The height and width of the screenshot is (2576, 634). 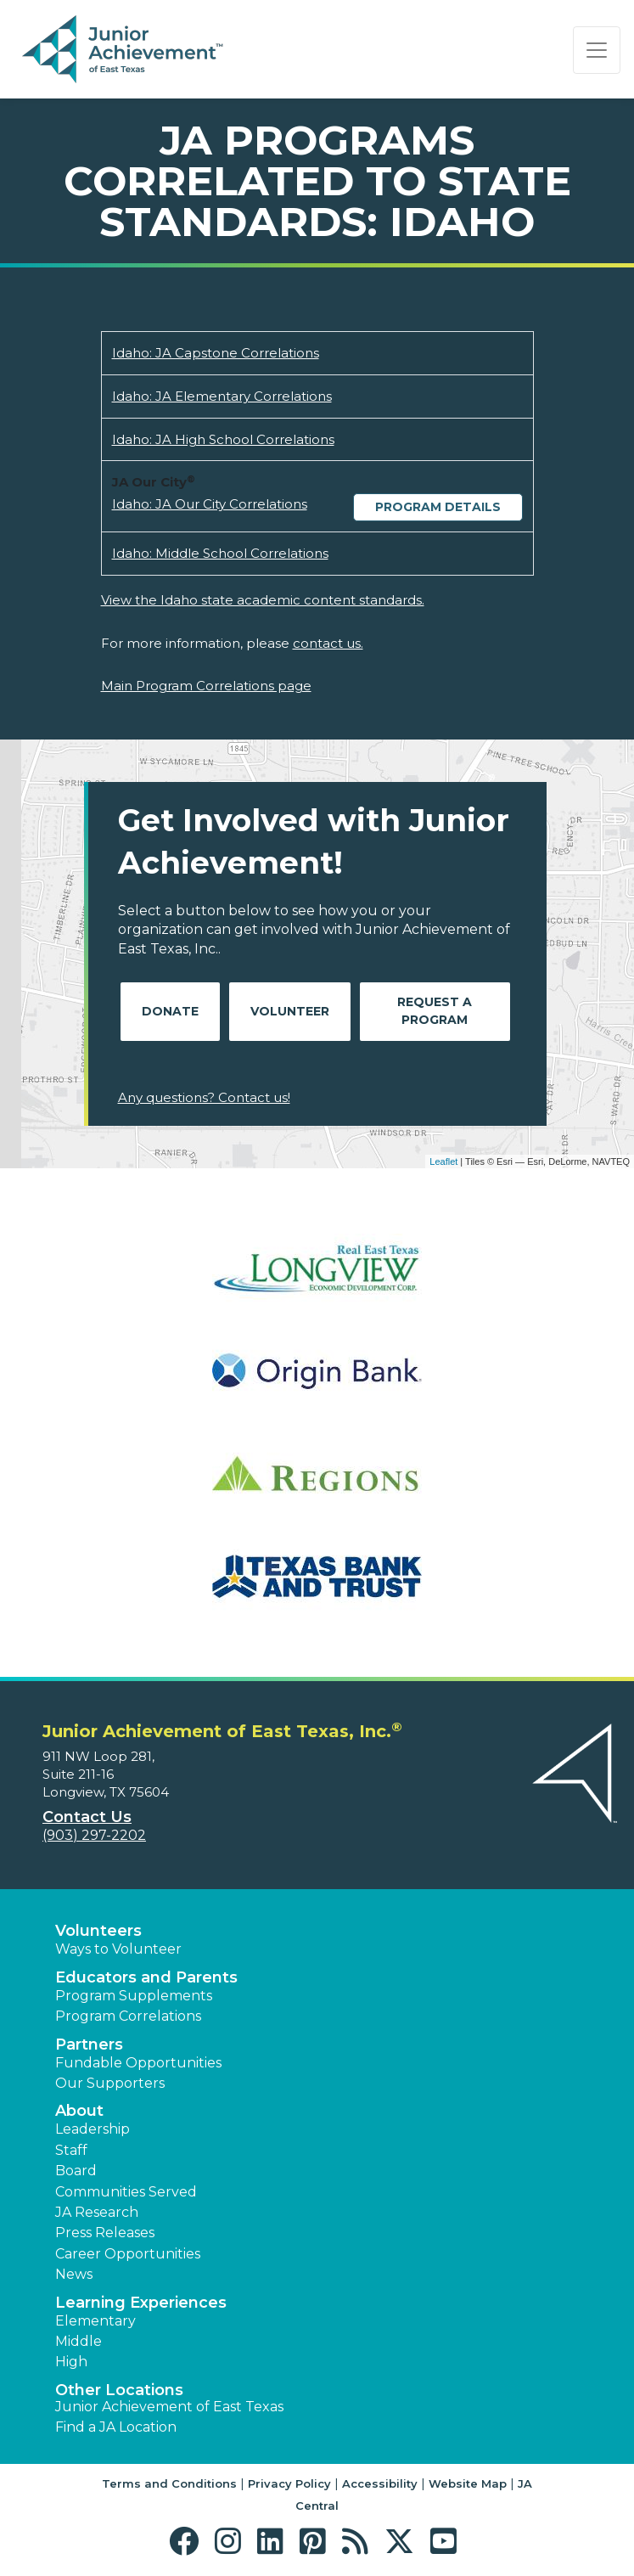 What do you see at coordinates (438, 507) in the screenshot?
I see `Program Details` at bounding box center [438, 507].